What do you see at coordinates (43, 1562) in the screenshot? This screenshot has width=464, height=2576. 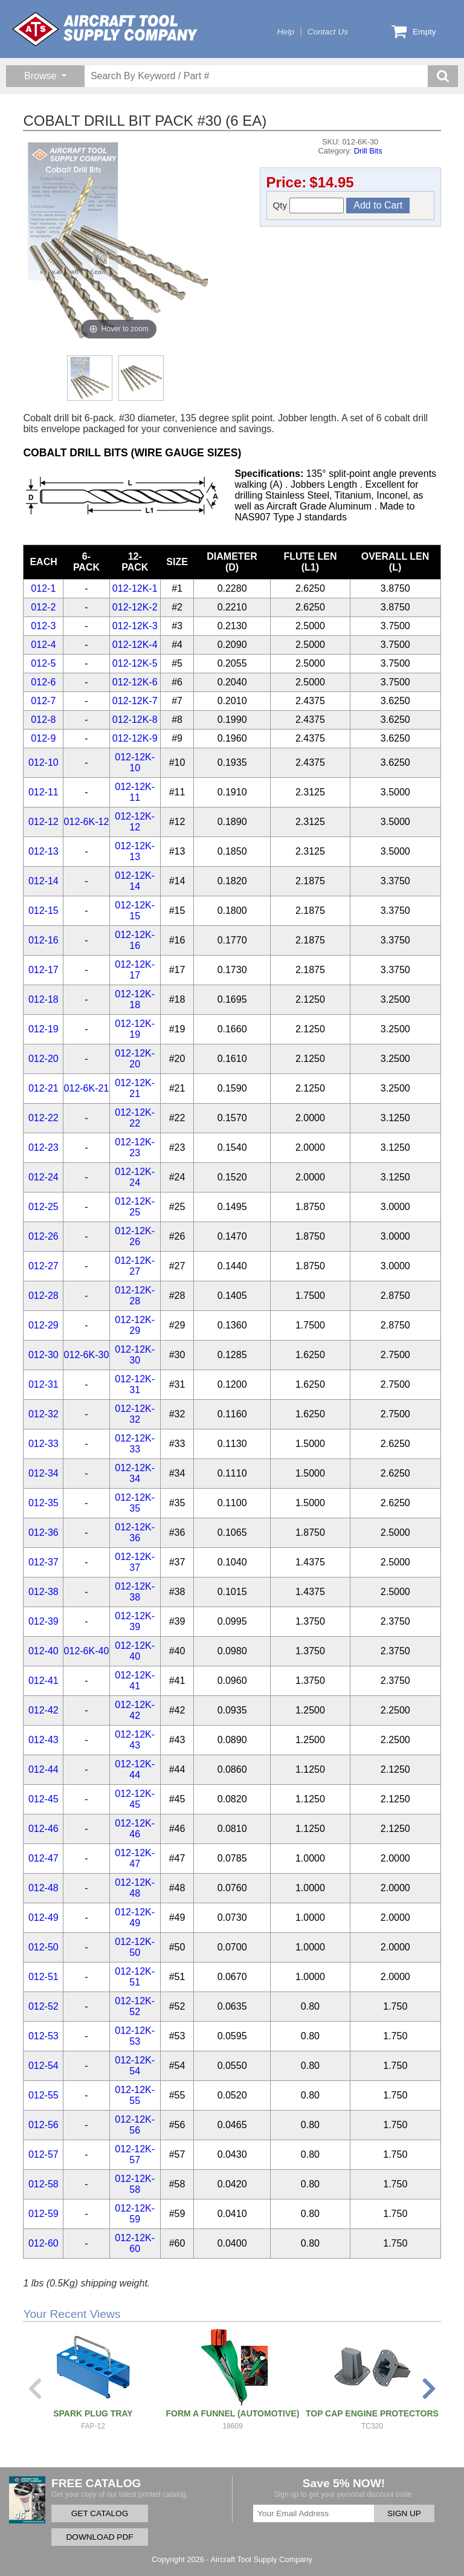 I see `012-37` at bounding box center [43, 1562].